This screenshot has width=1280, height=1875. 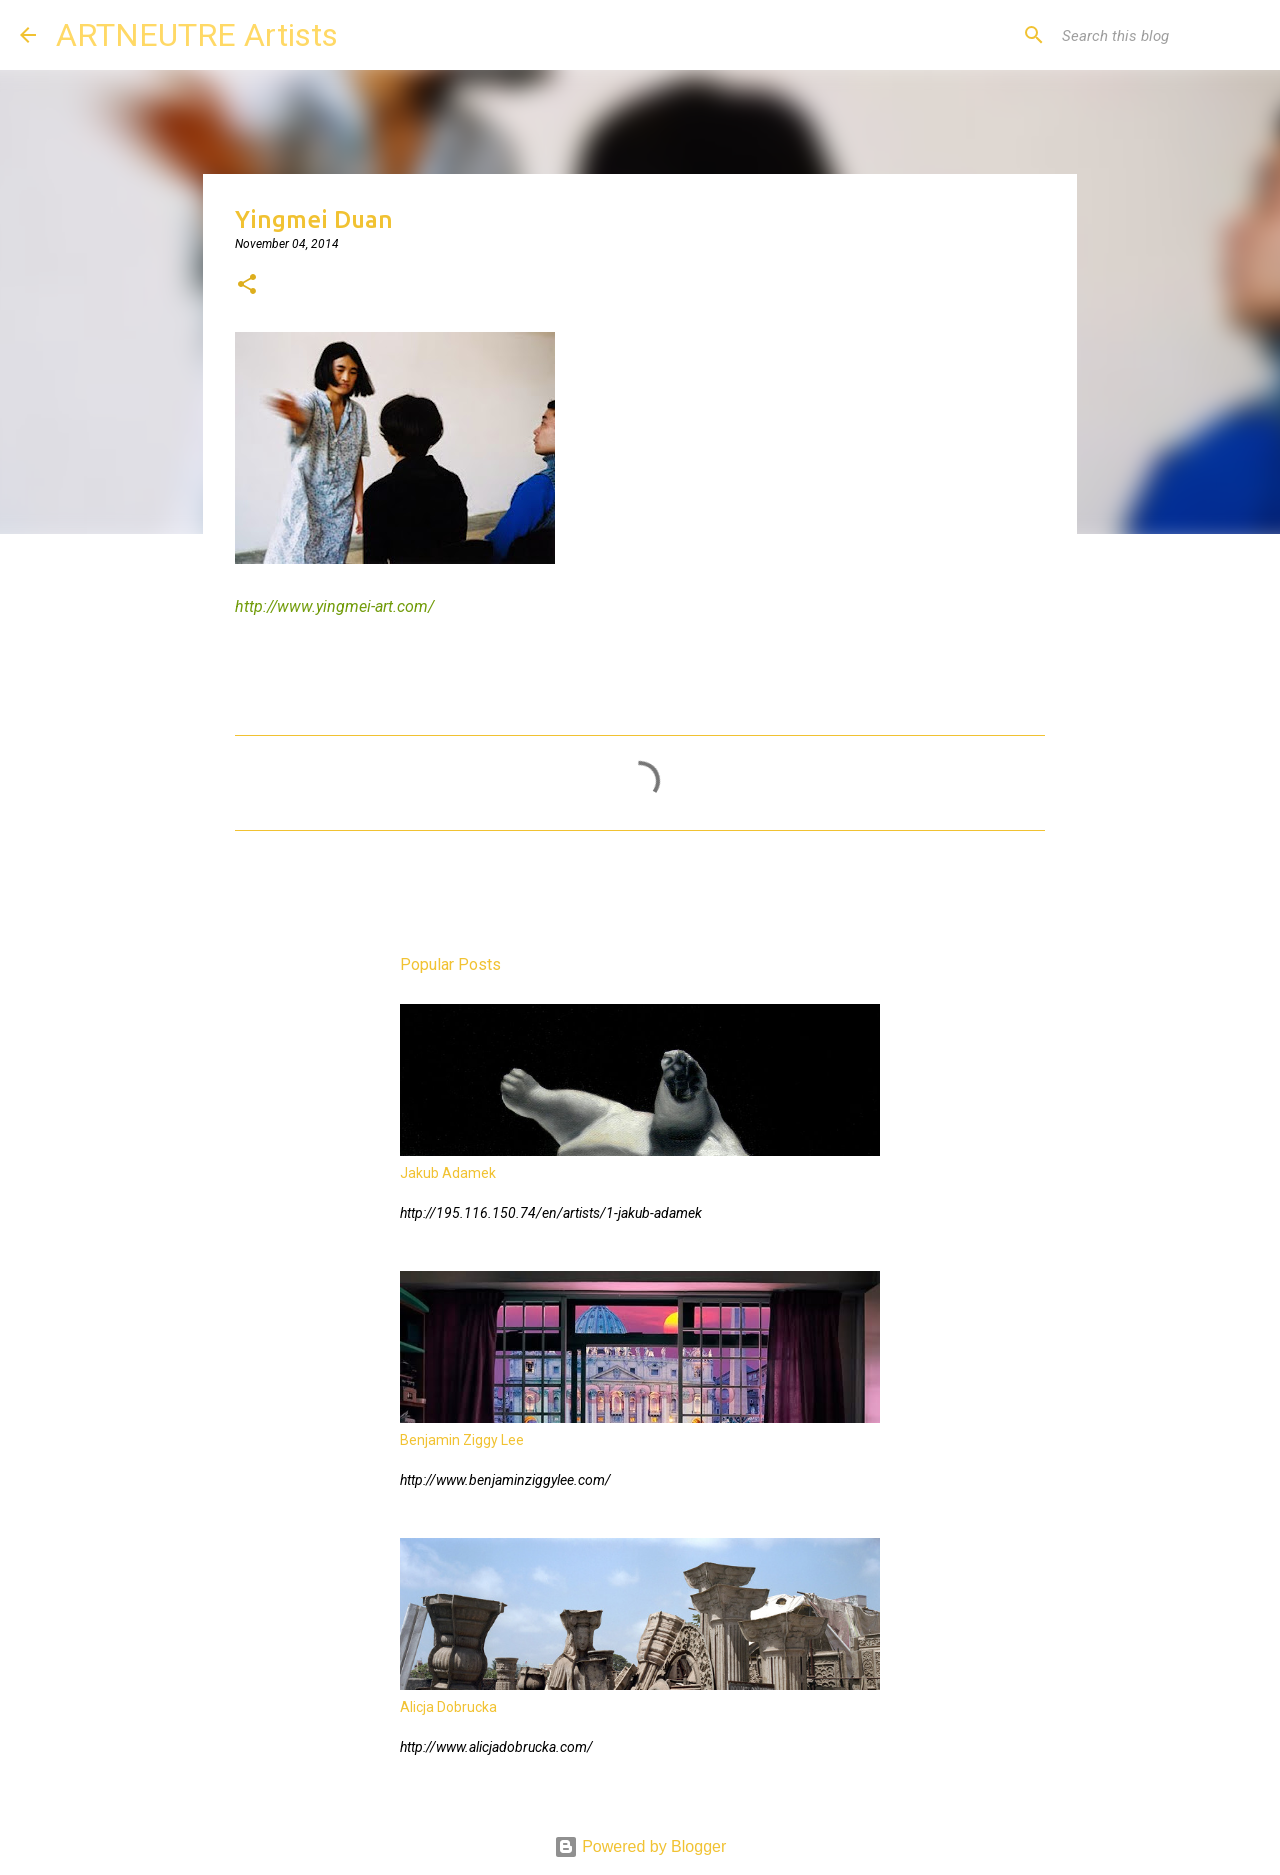 I want to click on [button], so click(x=247, y=286).